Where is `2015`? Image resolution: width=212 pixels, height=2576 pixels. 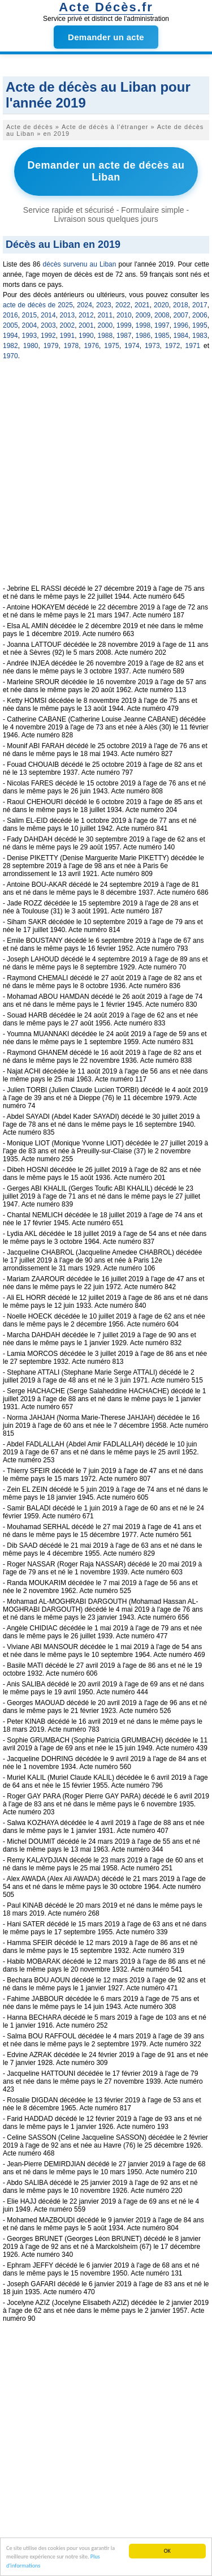
2015 is located at coordinates (29, 315).